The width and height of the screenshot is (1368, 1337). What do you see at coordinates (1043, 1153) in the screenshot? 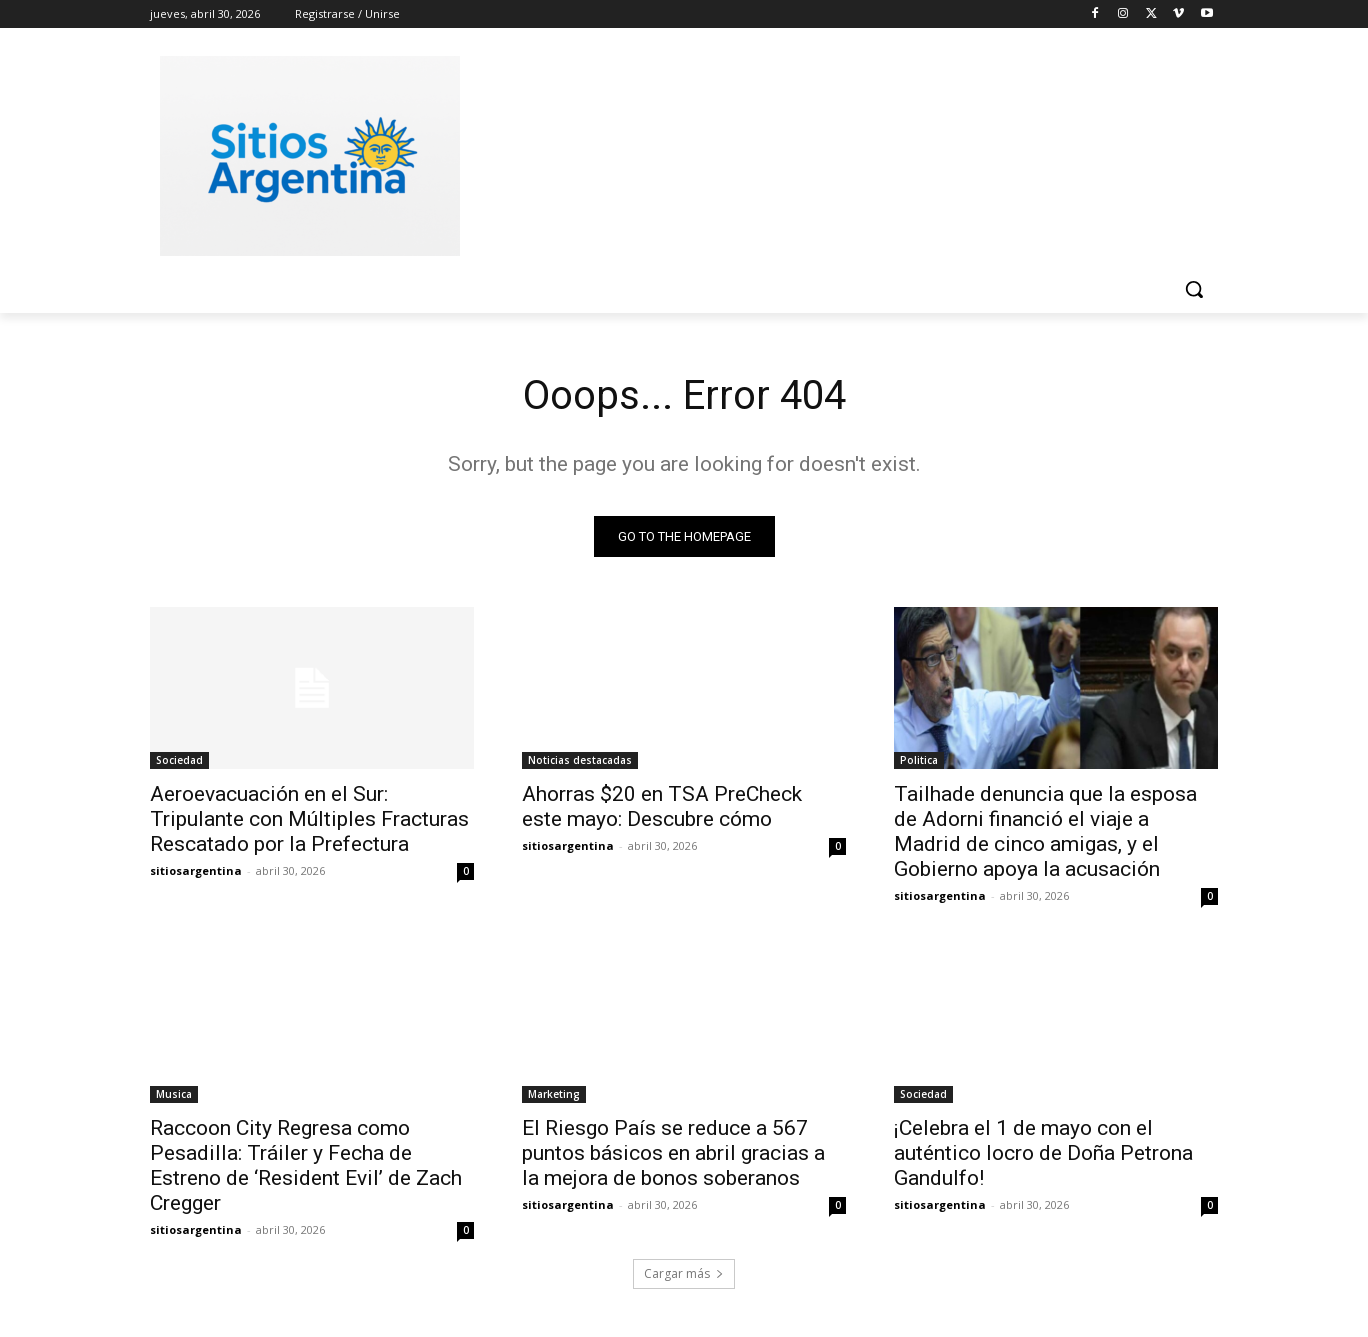
I see `¡Celebra el 1 de mayo con el auténtico locro de Doña Petrona Gandulfo!` at bounding box center [1043, 1153].